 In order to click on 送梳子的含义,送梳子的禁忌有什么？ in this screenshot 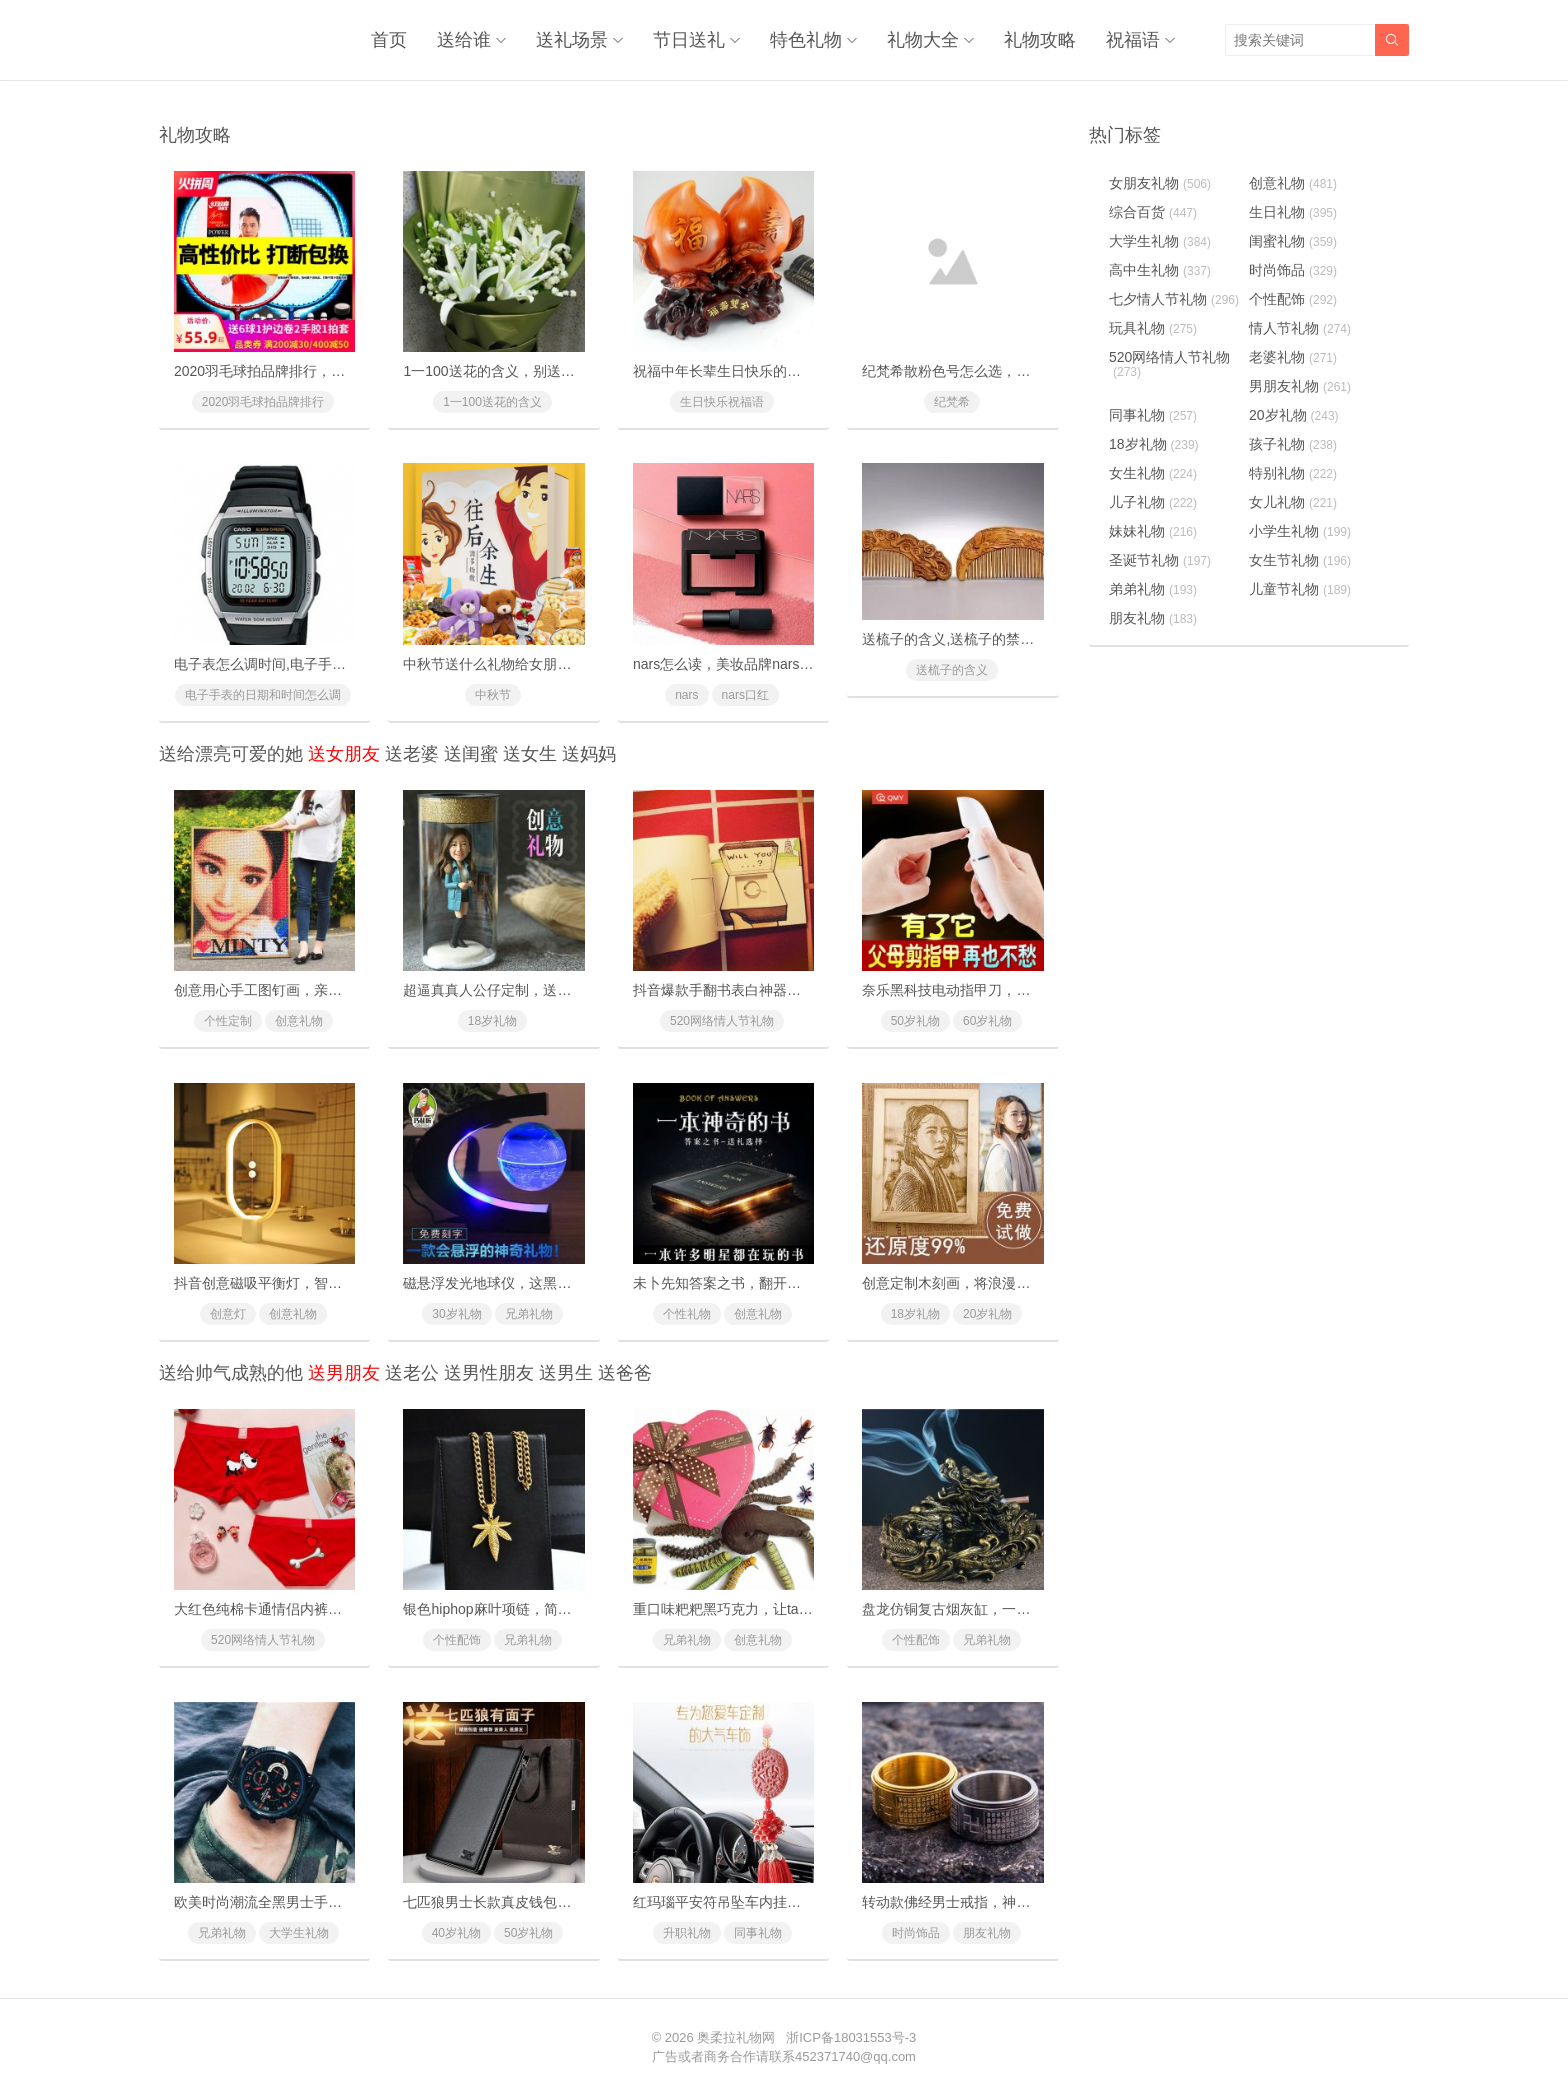, I will do `click(976, 639)`.